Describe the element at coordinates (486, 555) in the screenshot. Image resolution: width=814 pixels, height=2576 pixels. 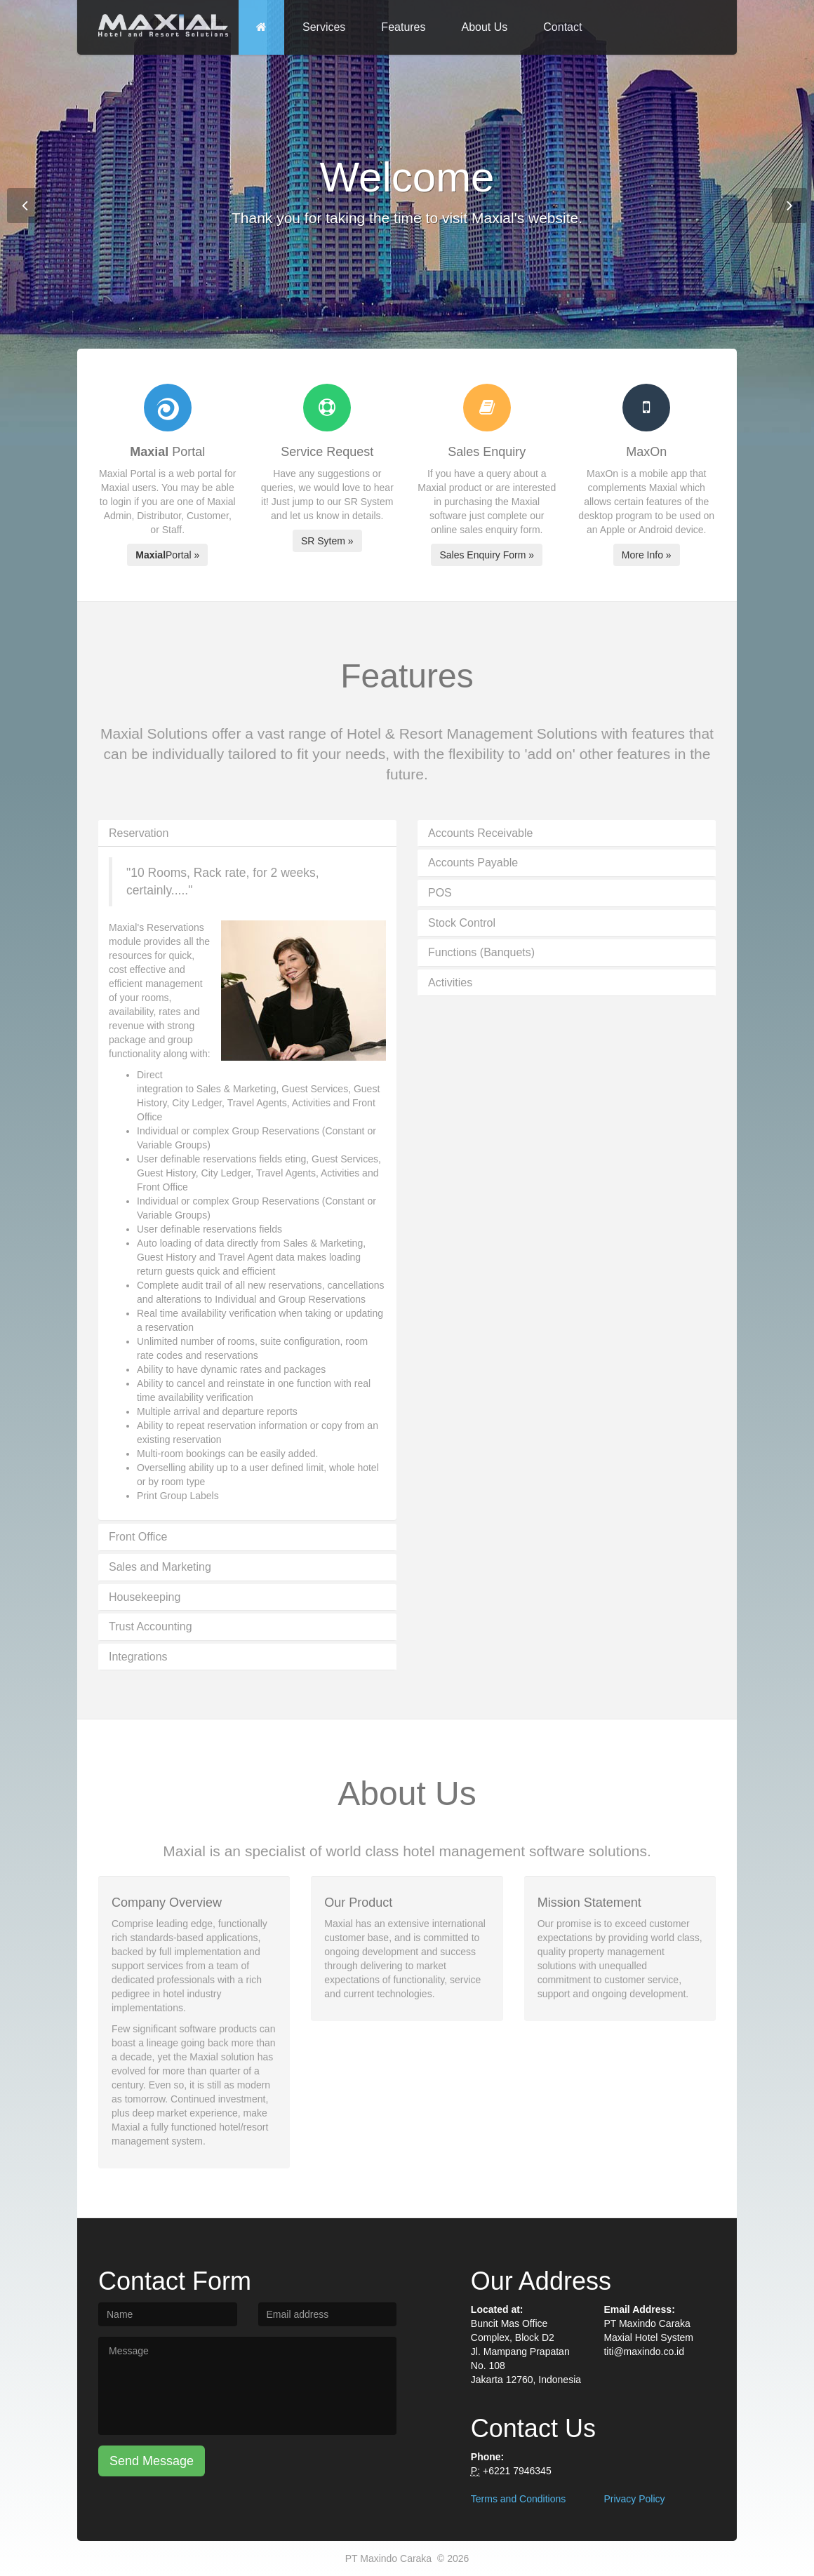
I see `Sales Enquiry Form »` at that location.